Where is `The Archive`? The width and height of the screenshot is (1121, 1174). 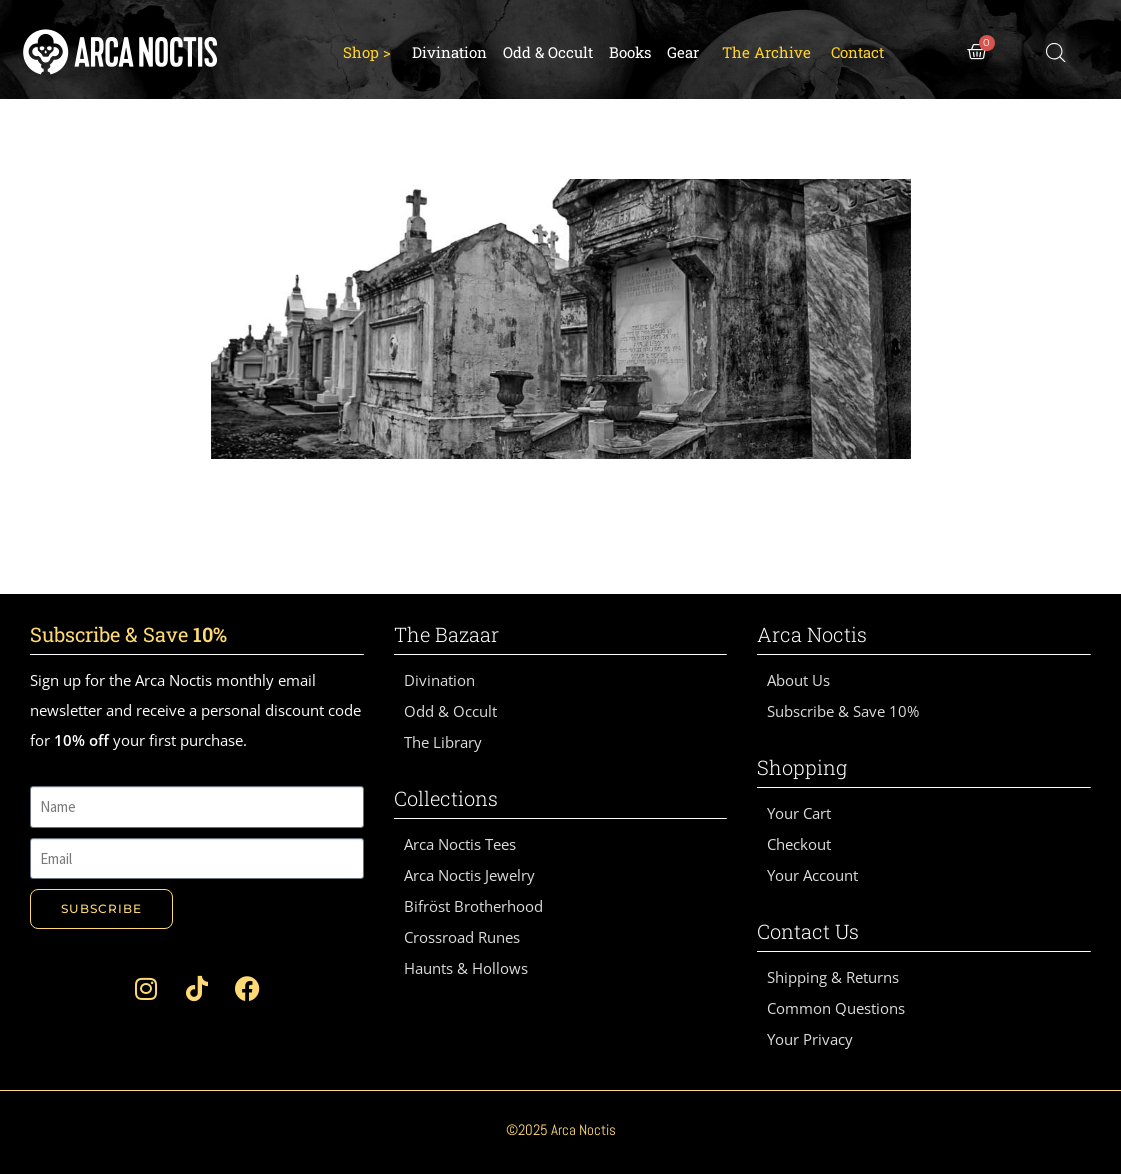 The Archive is located at coordinates (766, 52).